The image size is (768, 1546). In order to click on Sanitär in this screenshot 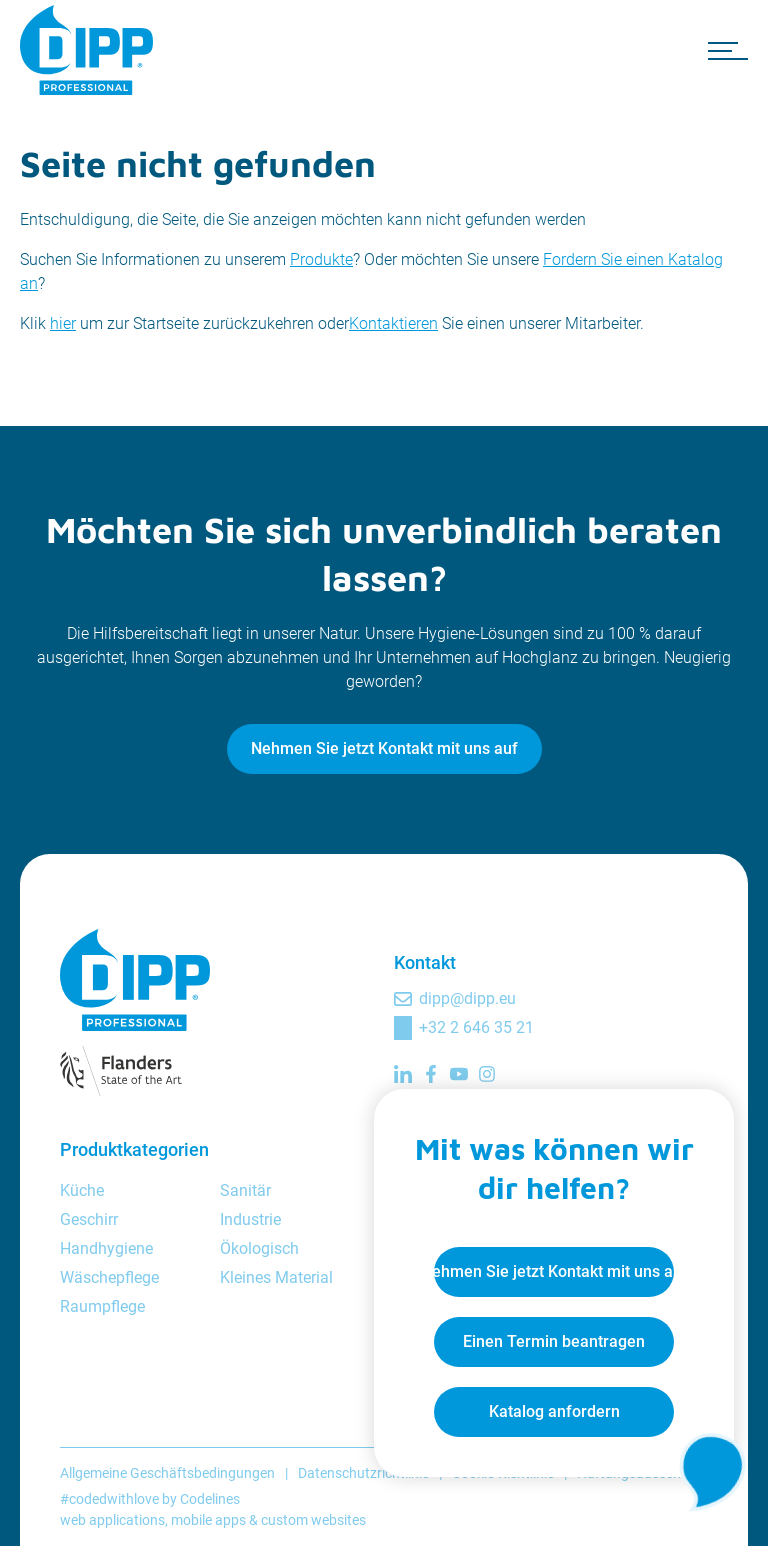, I will do `click(245, 1190)`.